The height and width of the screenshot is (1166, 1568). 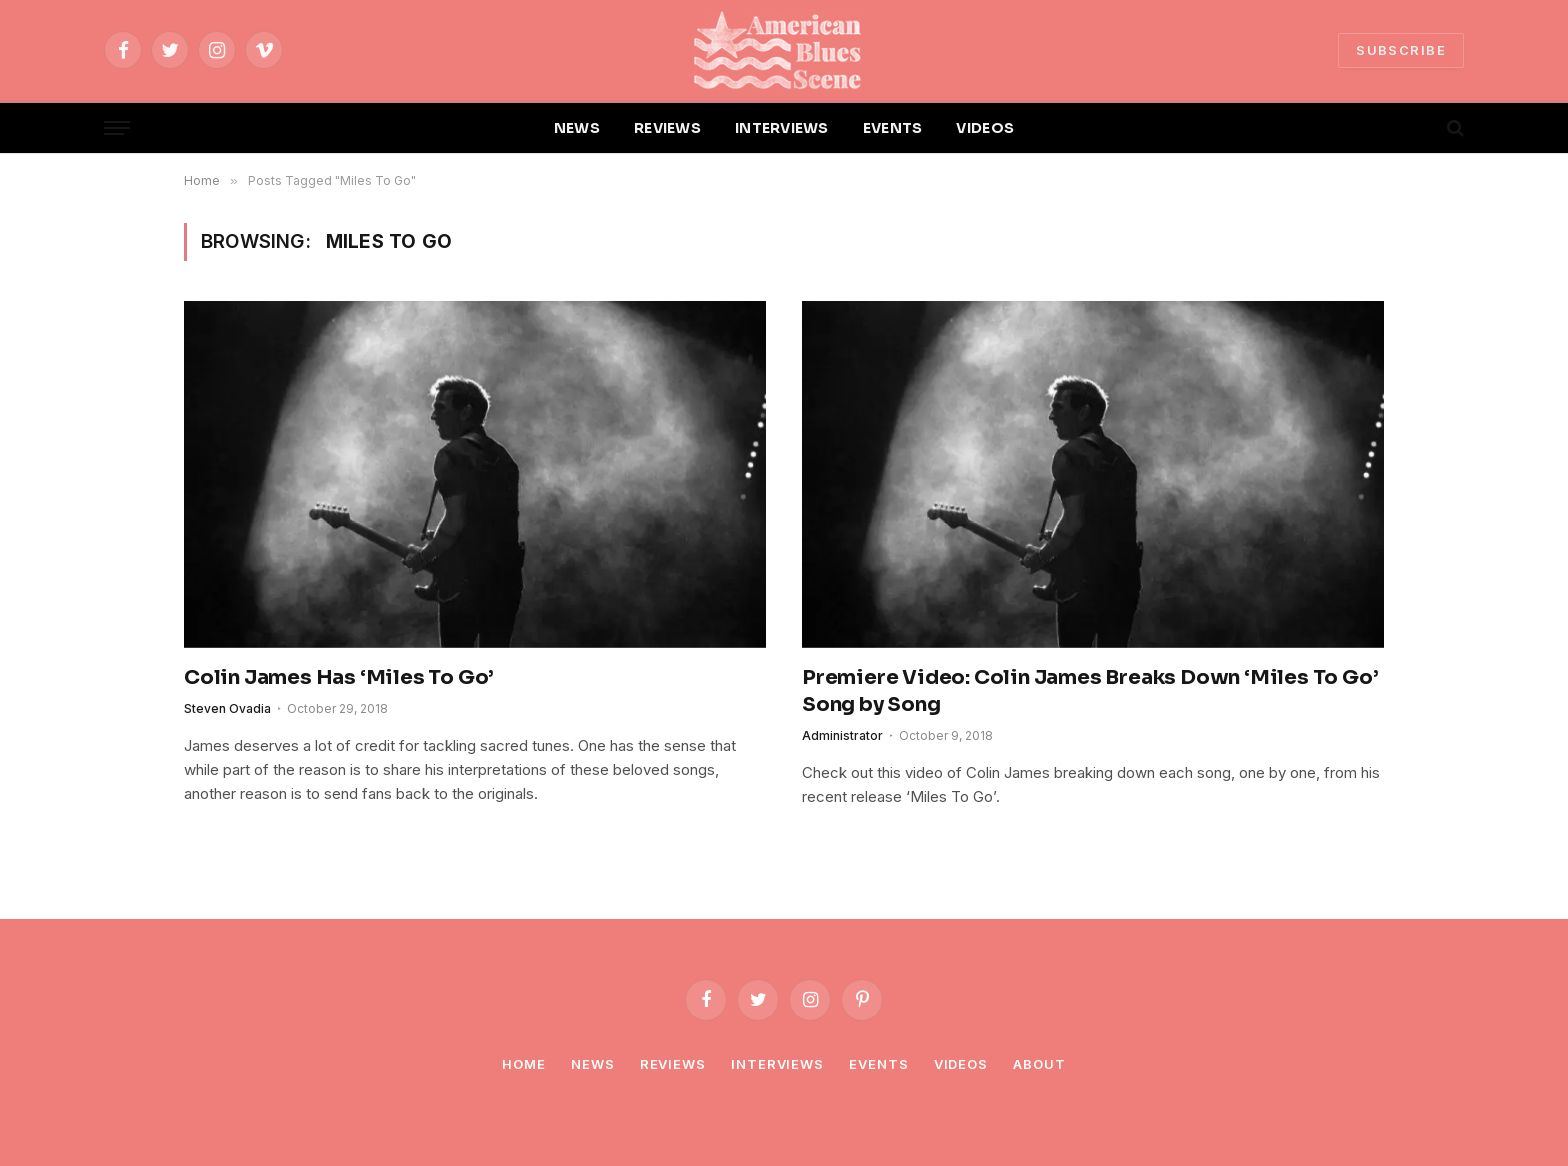 What do you see at coordinates (339, 677) in the screenshot?
I see `Colin James Has ‘Miles To Go’` at bounding box center [339, 677].